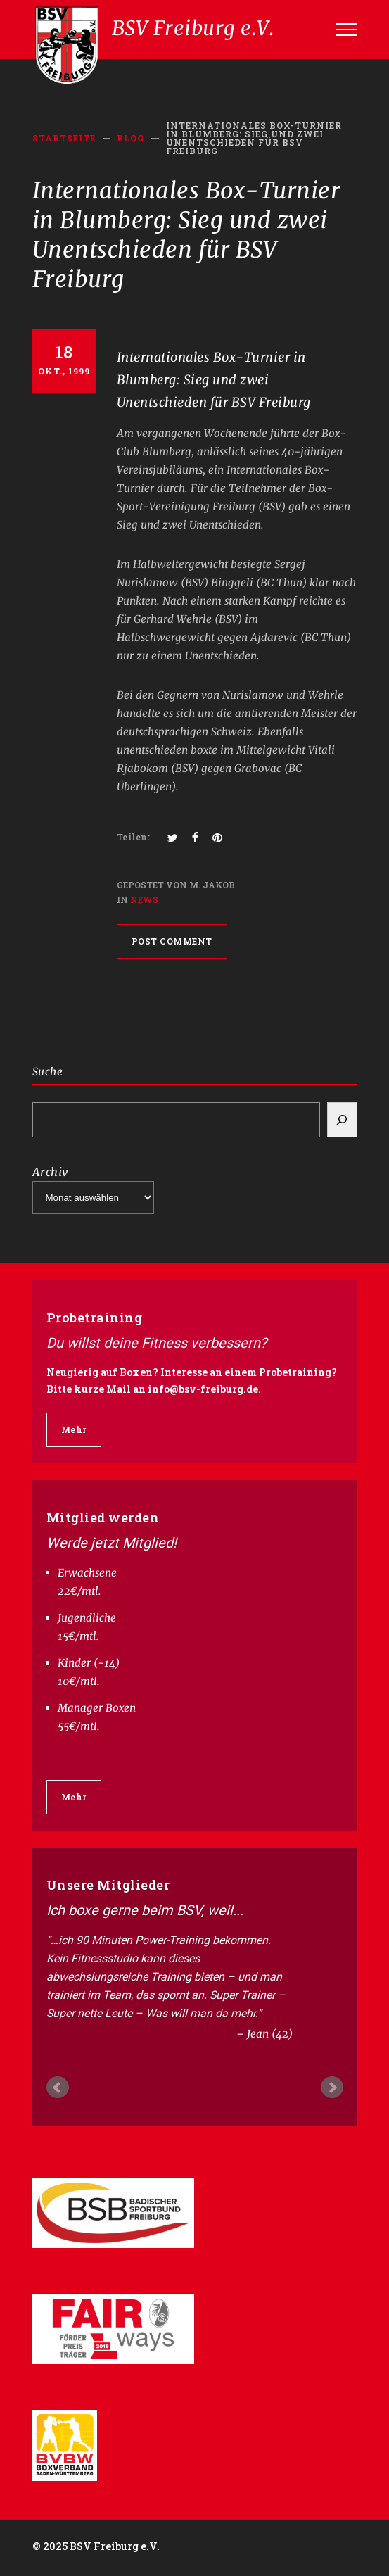 The height and width of the screenshot is (2576, 389). I want to click on info@bsv-freiburg.de, so click(203, 1389).